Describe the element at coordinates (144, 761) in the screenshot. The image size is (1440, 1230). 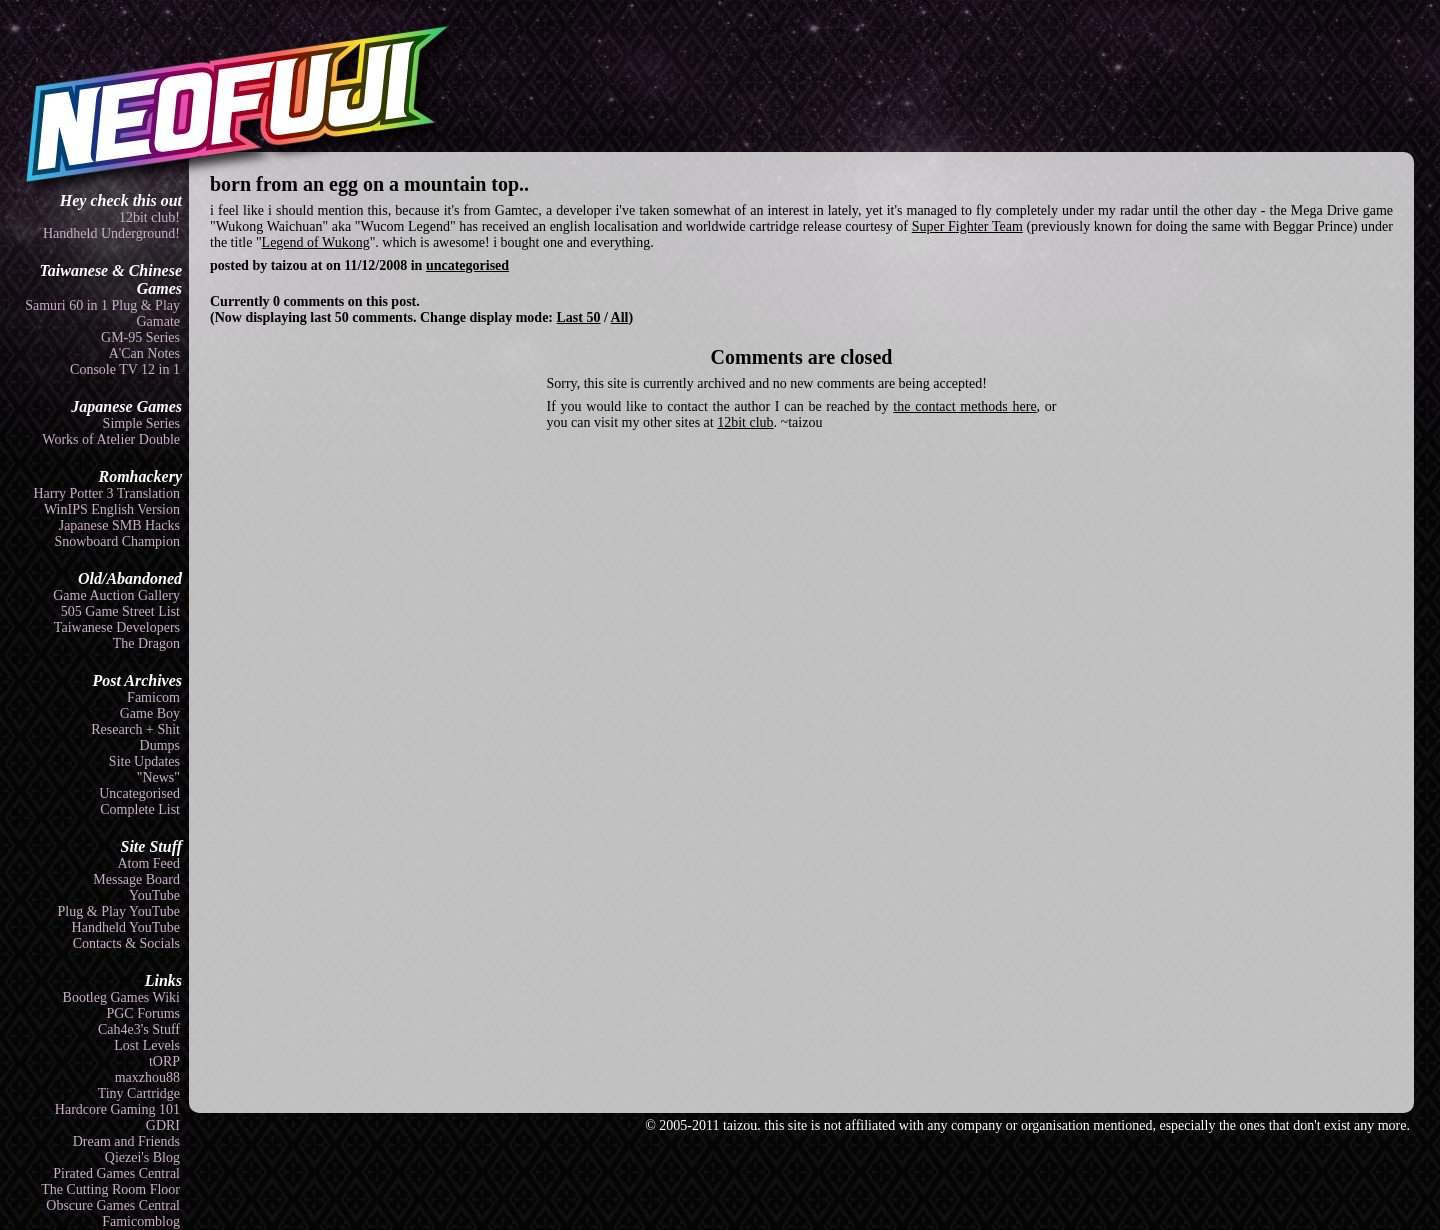
I see `Site Updates` at that location.